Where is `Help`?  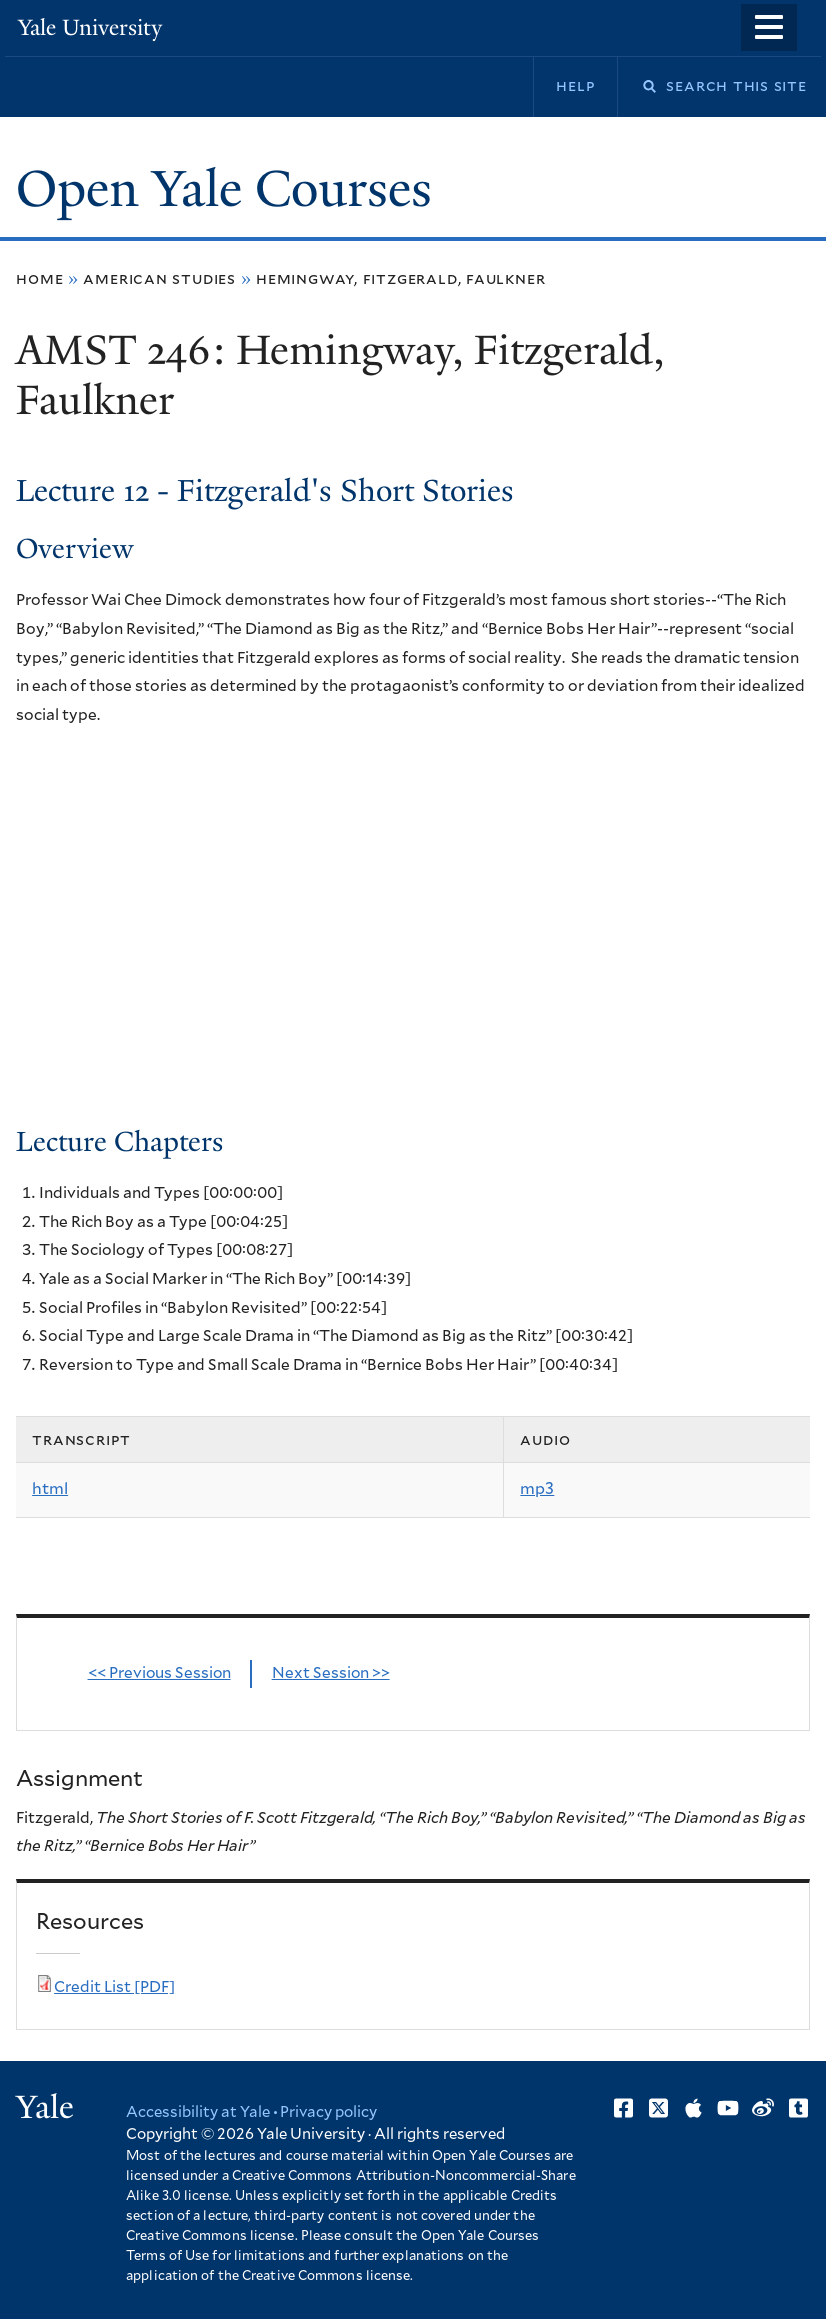 Help is located at coordinates (575, 86).